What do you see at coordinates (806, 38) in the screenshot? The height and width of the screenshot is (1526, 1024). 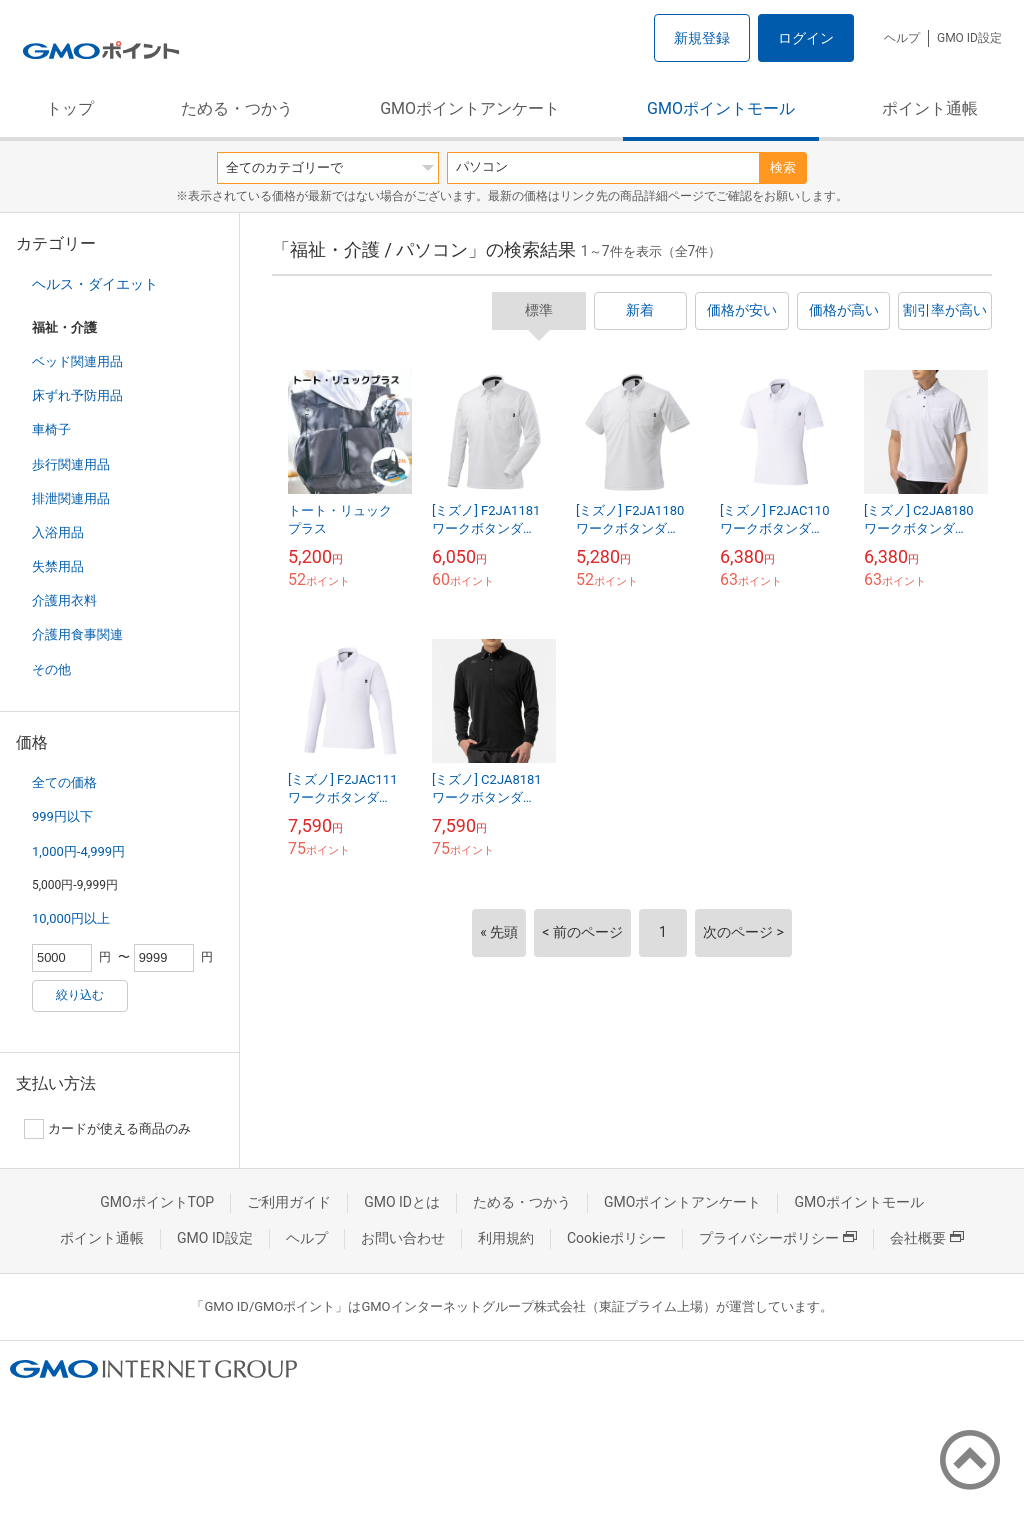 I see `ログイン` at bounding box center [806, 38].